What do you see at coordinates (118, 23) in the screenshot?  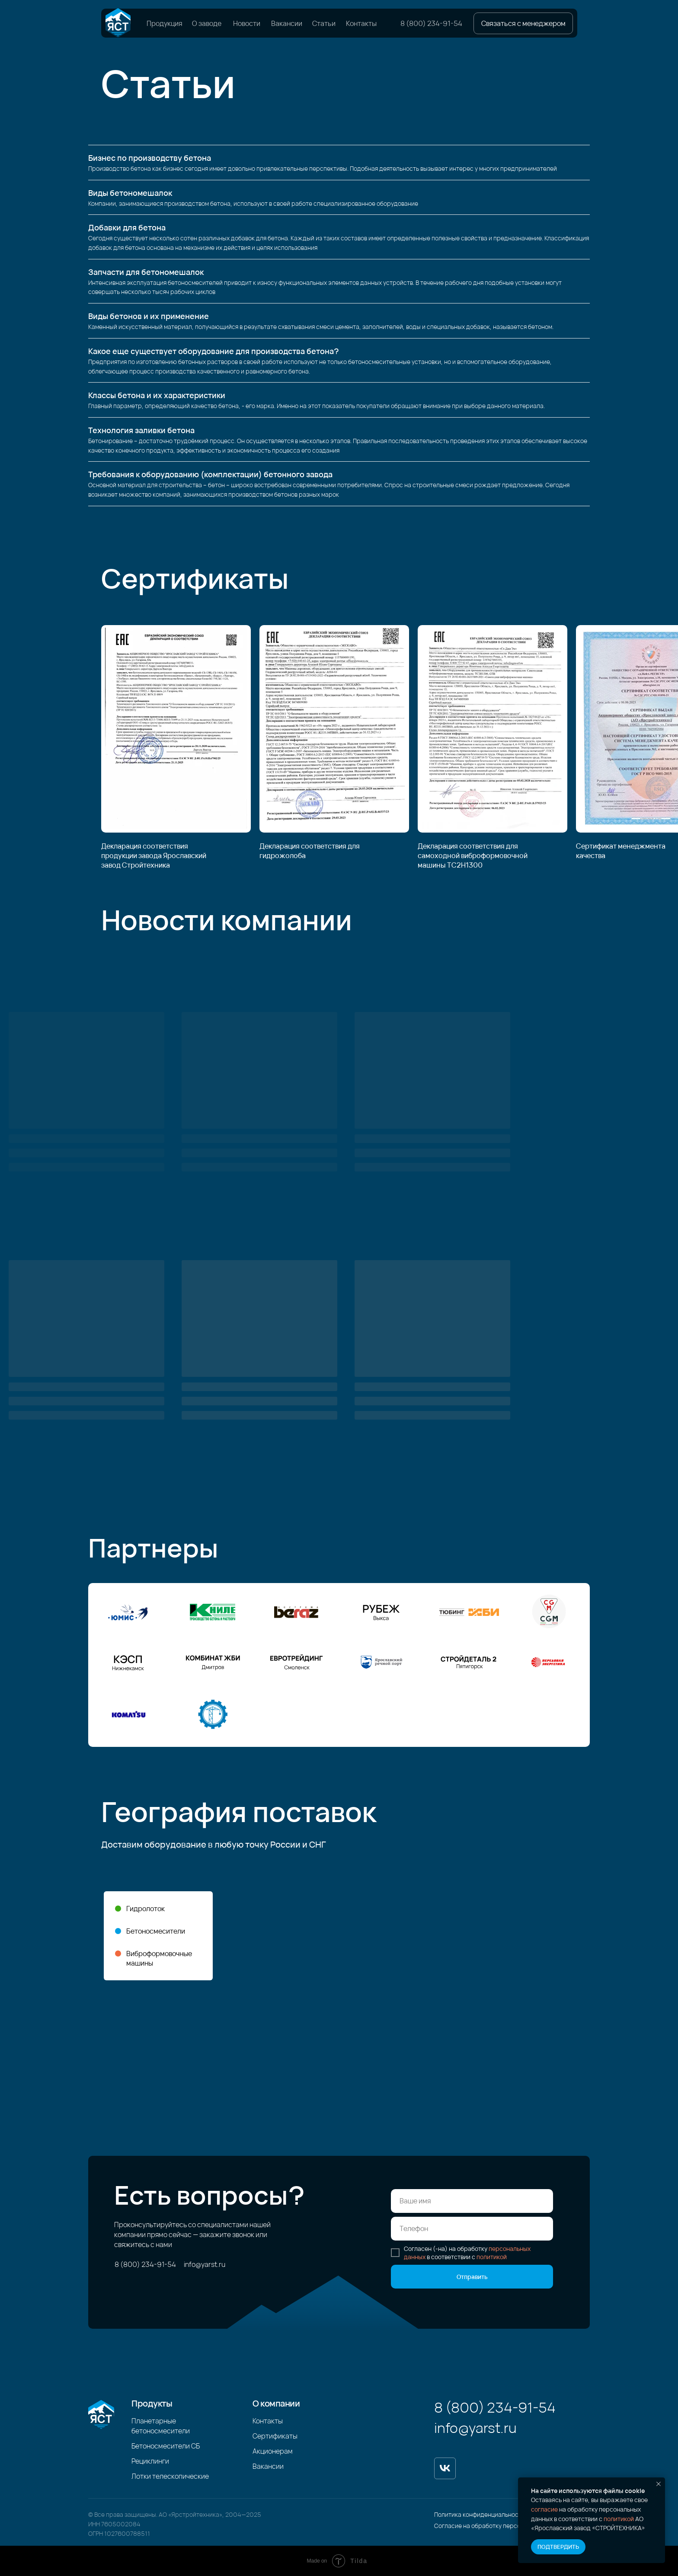 I see `[img]` at bounding box center [118, 23].